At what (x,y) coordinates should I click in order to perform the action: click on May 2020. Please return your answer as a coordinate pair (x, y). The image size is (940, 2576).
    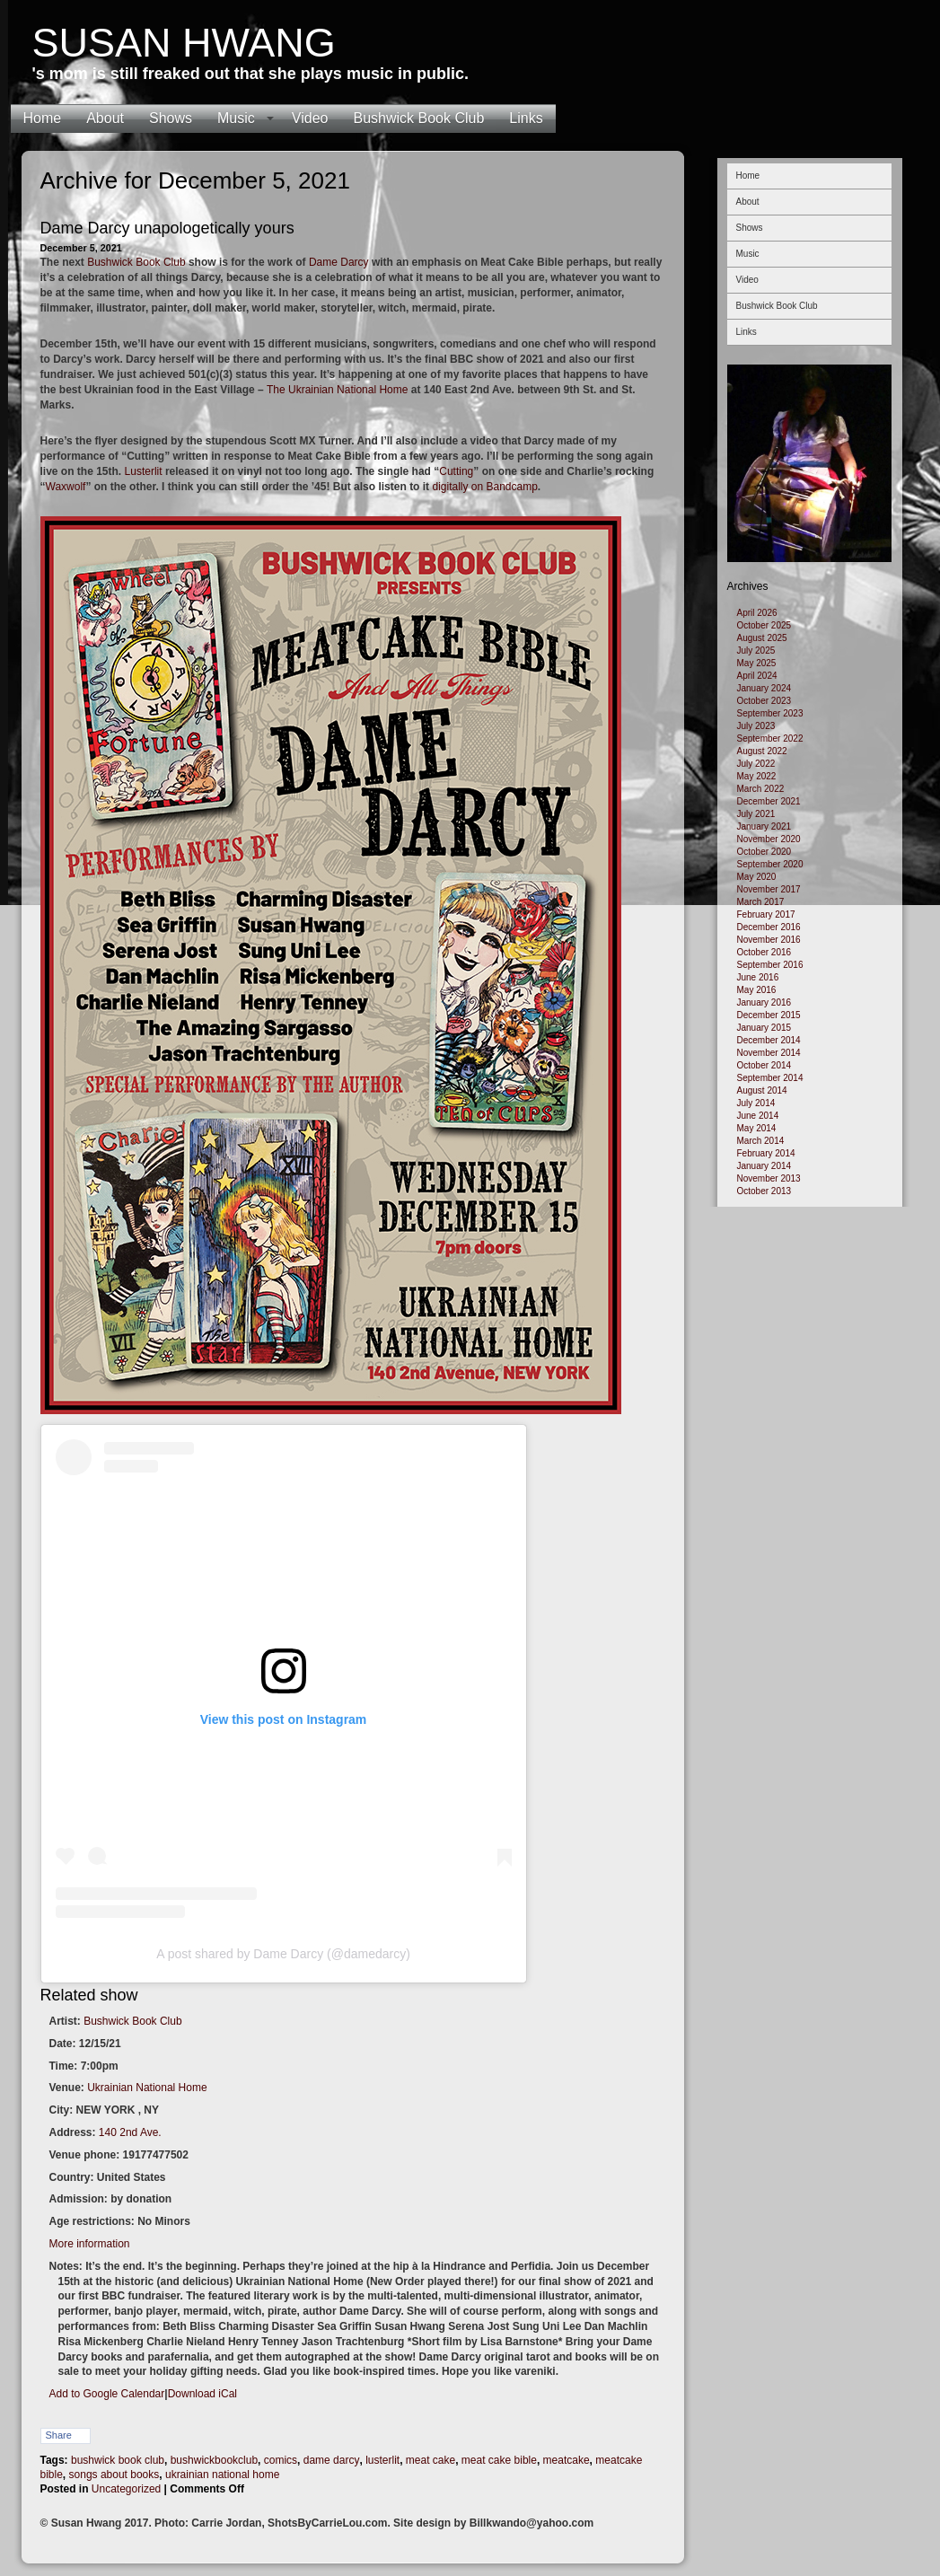
    Looking at the image, I should click on (757, 877).